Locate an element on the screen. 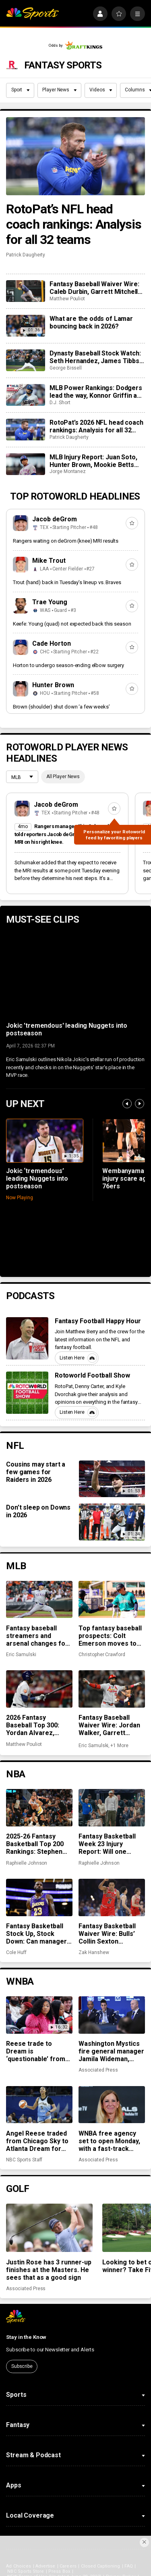  [Cousins may start a few games for Raiders in 2026] is located at coordinates (112, 1479).